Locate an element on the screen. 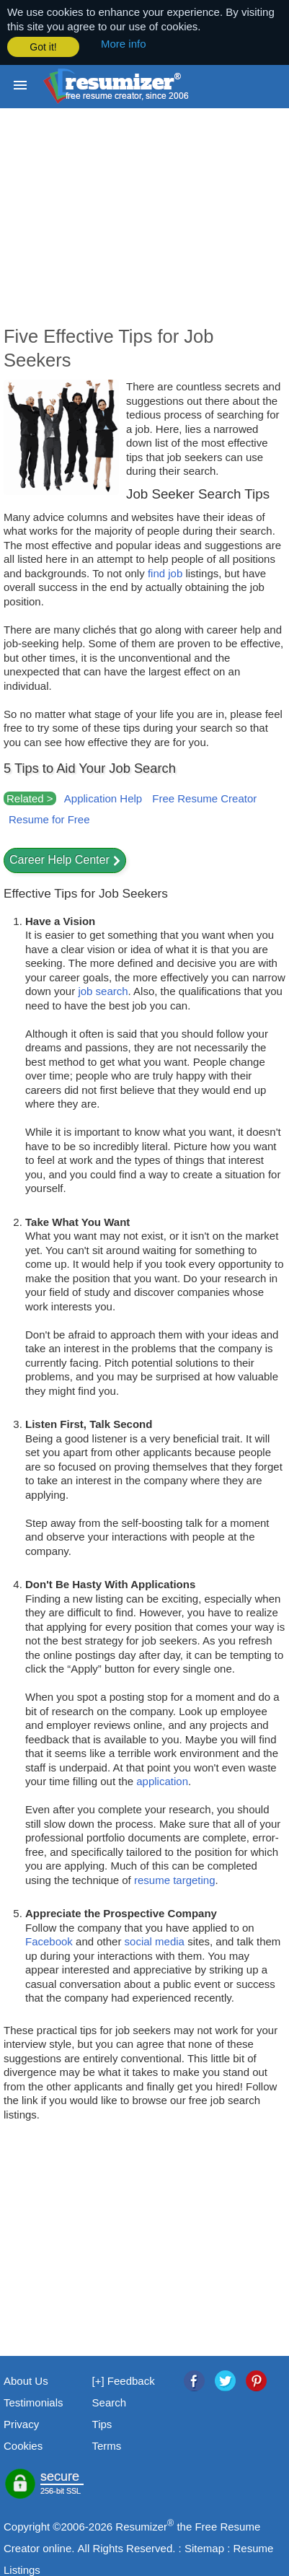 The width and height of the screenshot is (289, 2576). [+] Feedback is located at coordinates (123, 2380).